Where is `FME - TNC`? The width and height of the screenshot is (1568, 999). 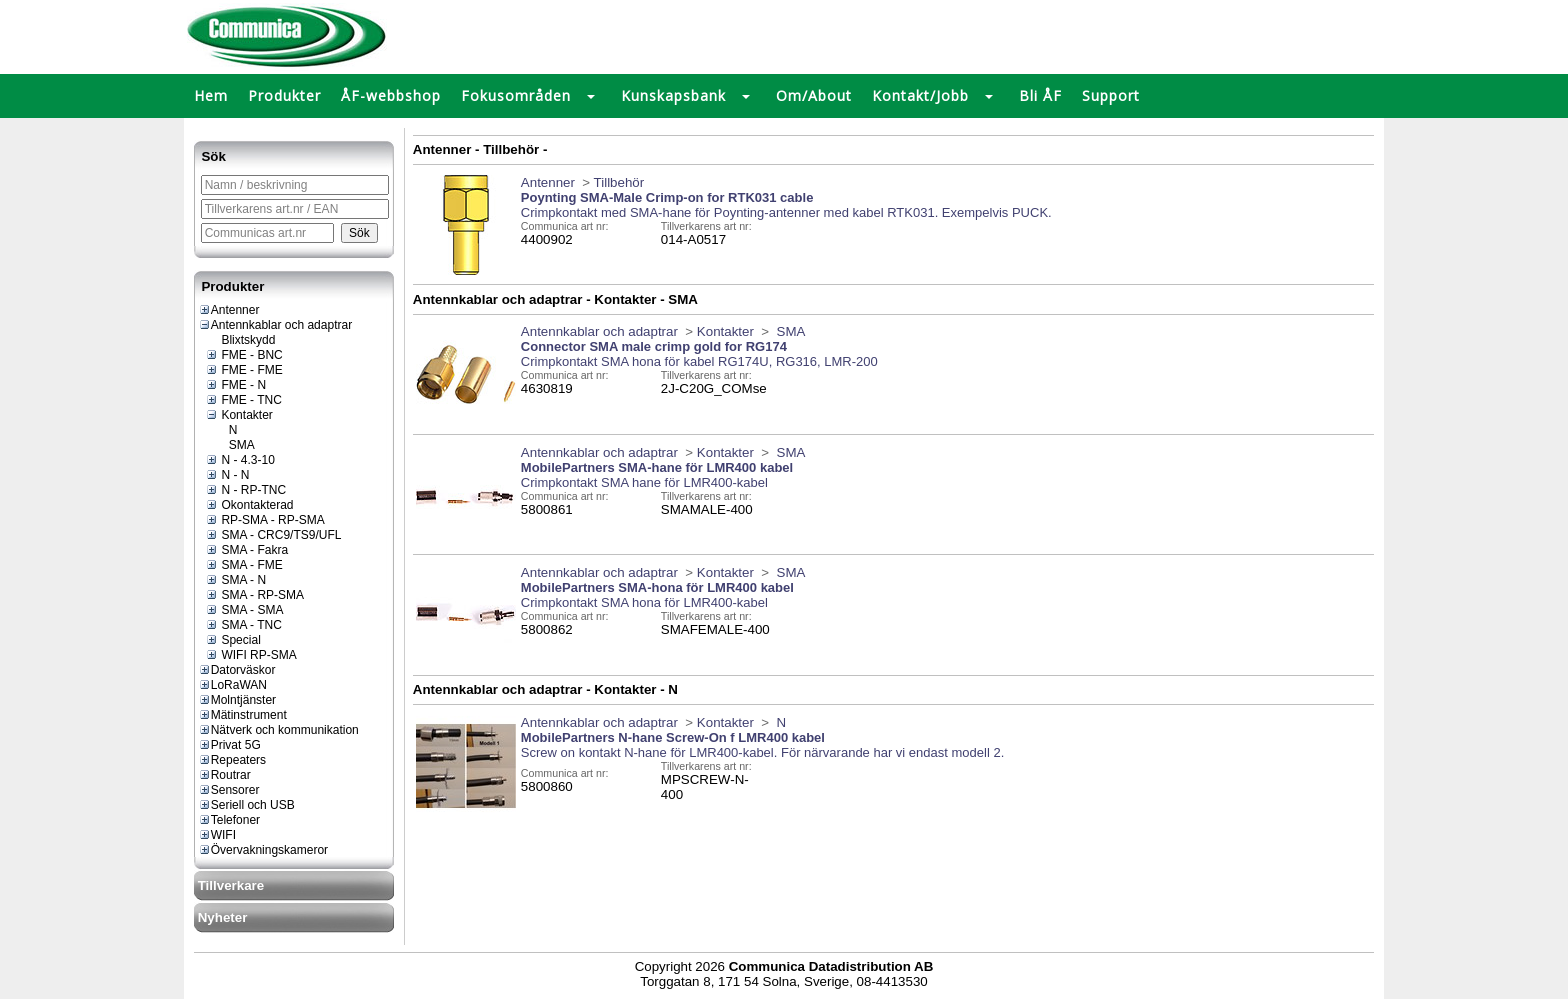 FME - TNC is located at coordinates (243, 400).